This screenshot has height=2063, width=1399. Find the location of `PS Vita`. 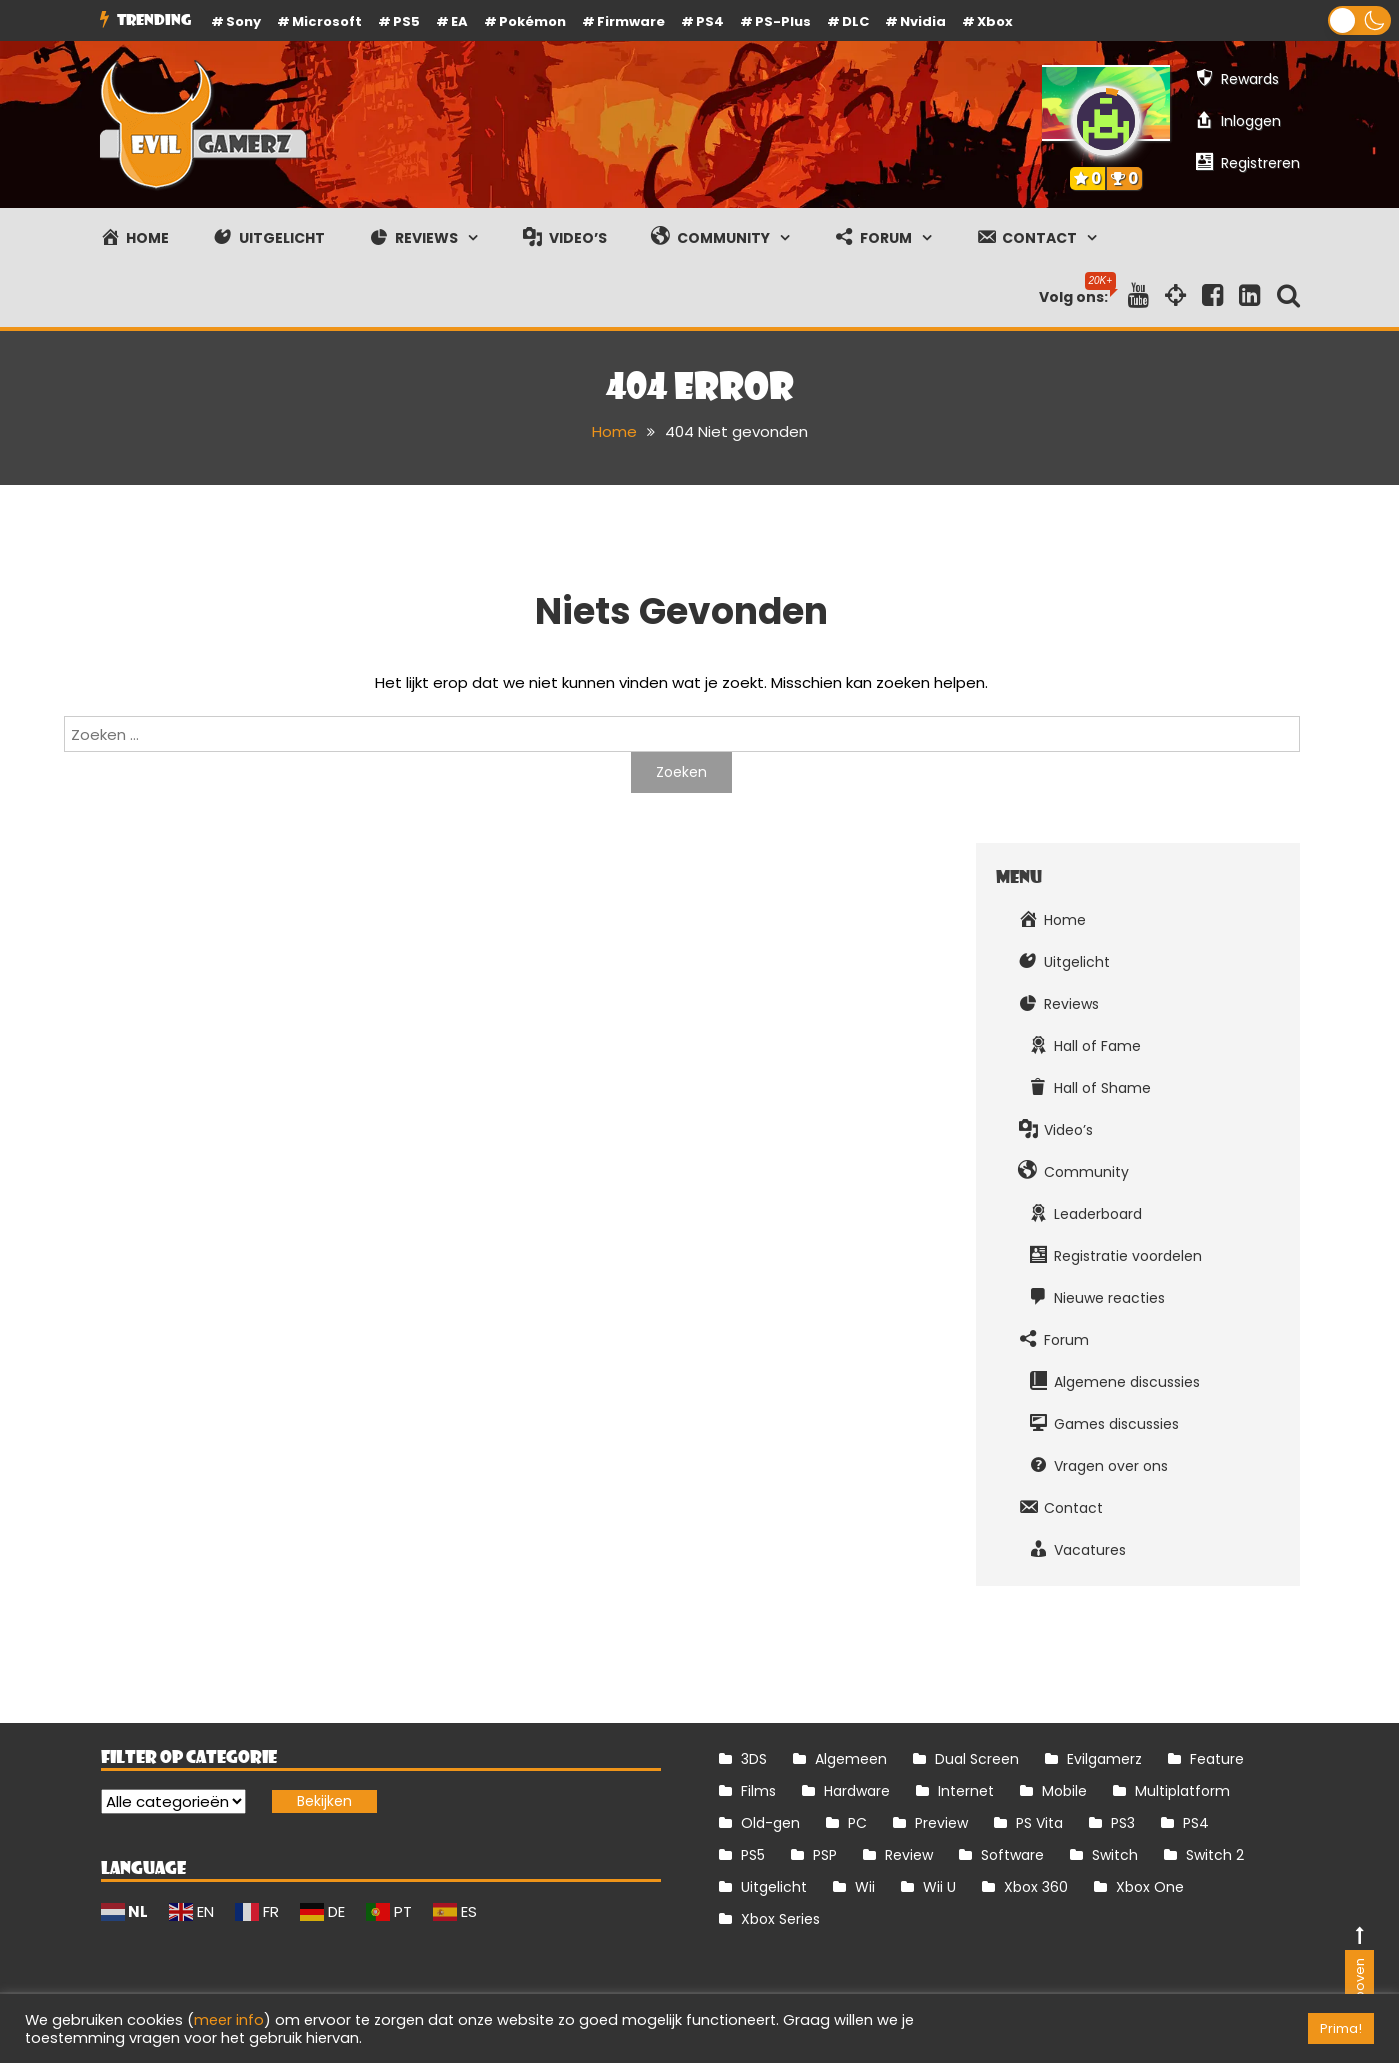

PS Vita is located at coordinates (1039, 1823).